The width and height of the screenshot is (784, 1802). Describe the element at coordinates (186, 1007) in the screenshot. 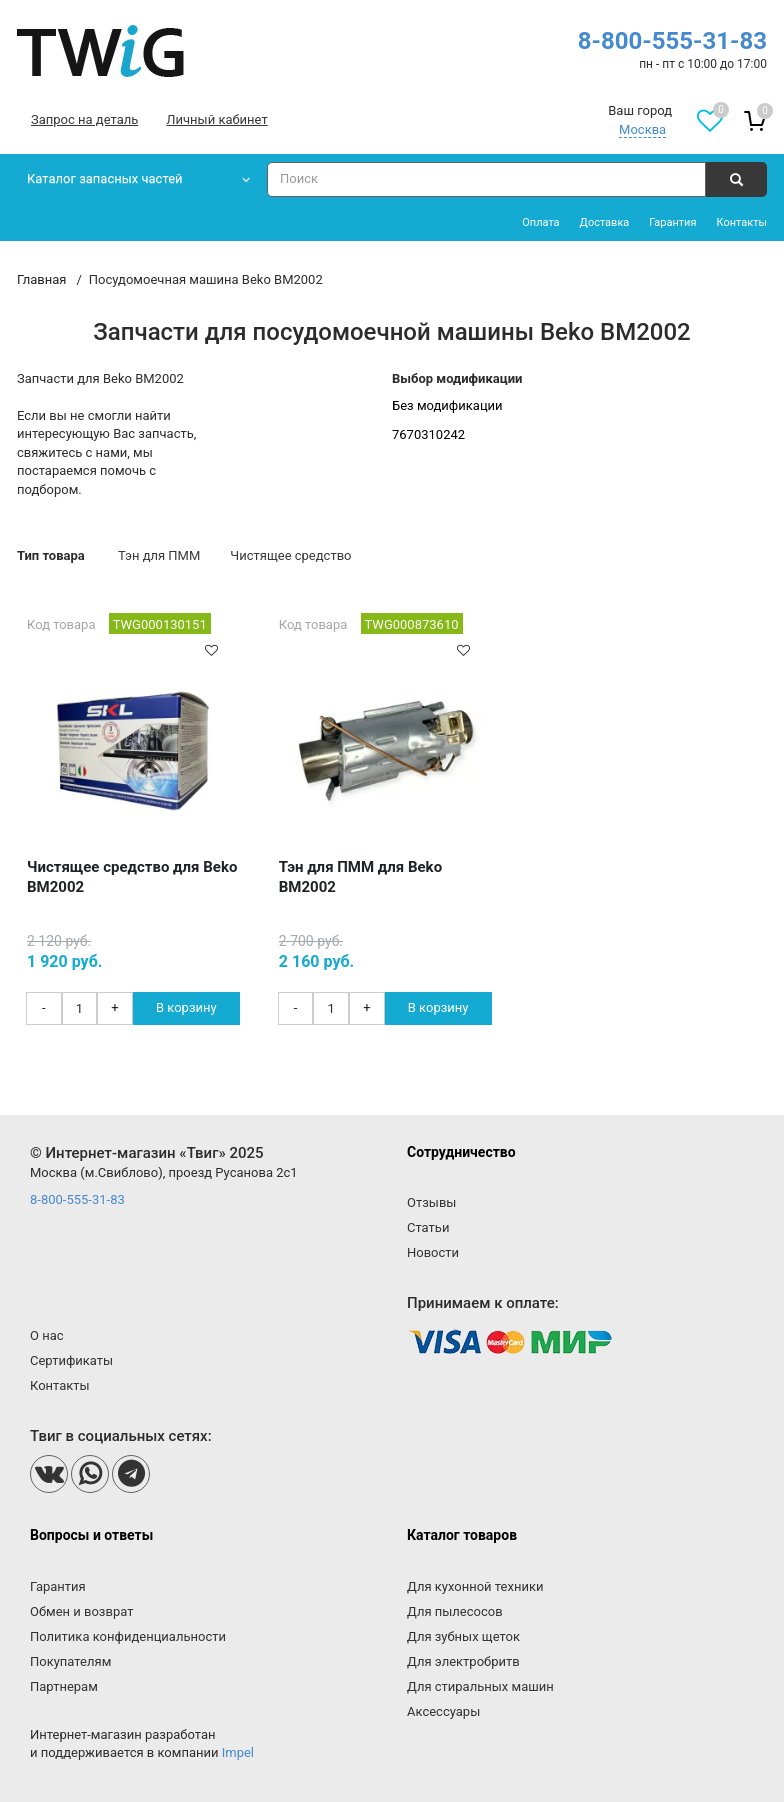

I see `В корзину` at that location.